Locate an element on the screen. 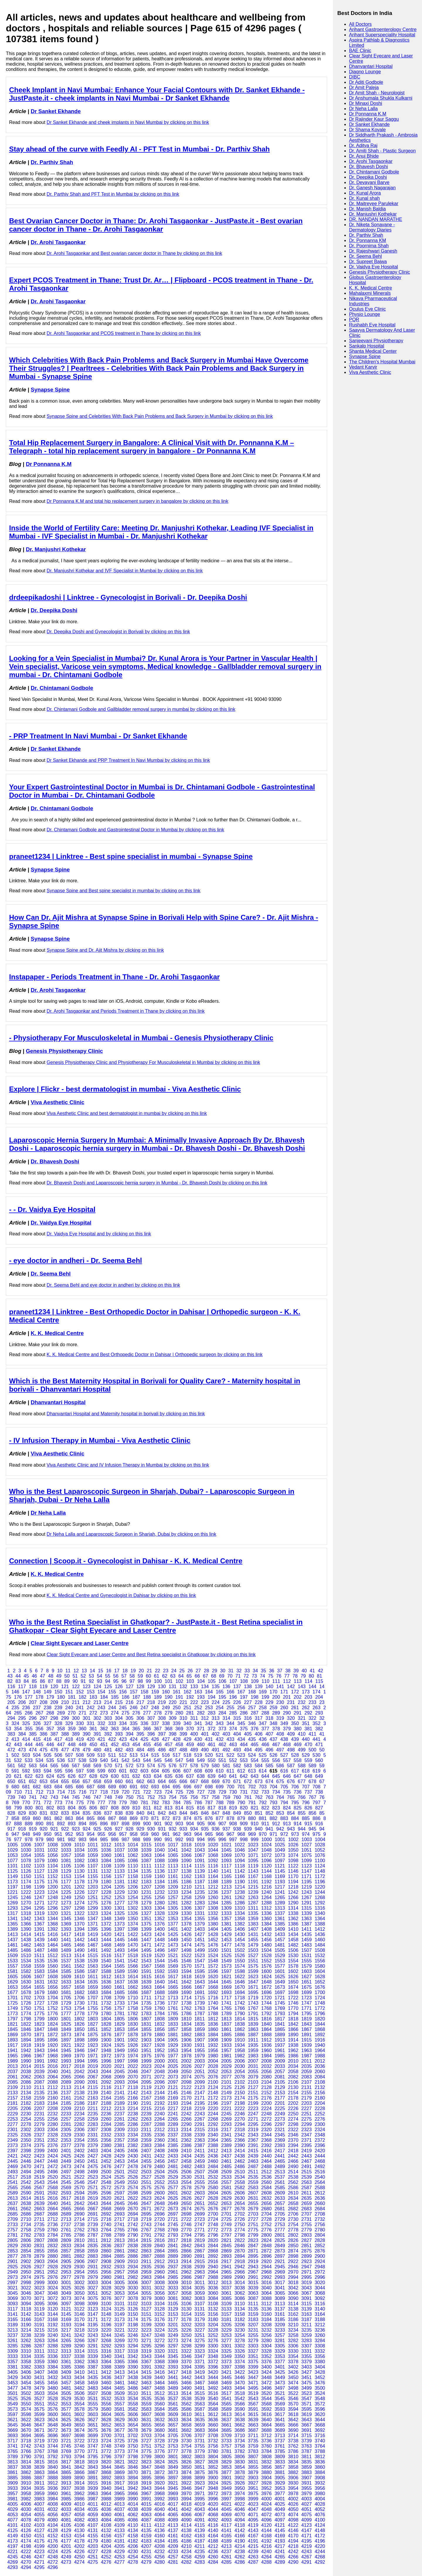 The image size is (422, 2576). 1013 is located at coordinates (119, 1844).